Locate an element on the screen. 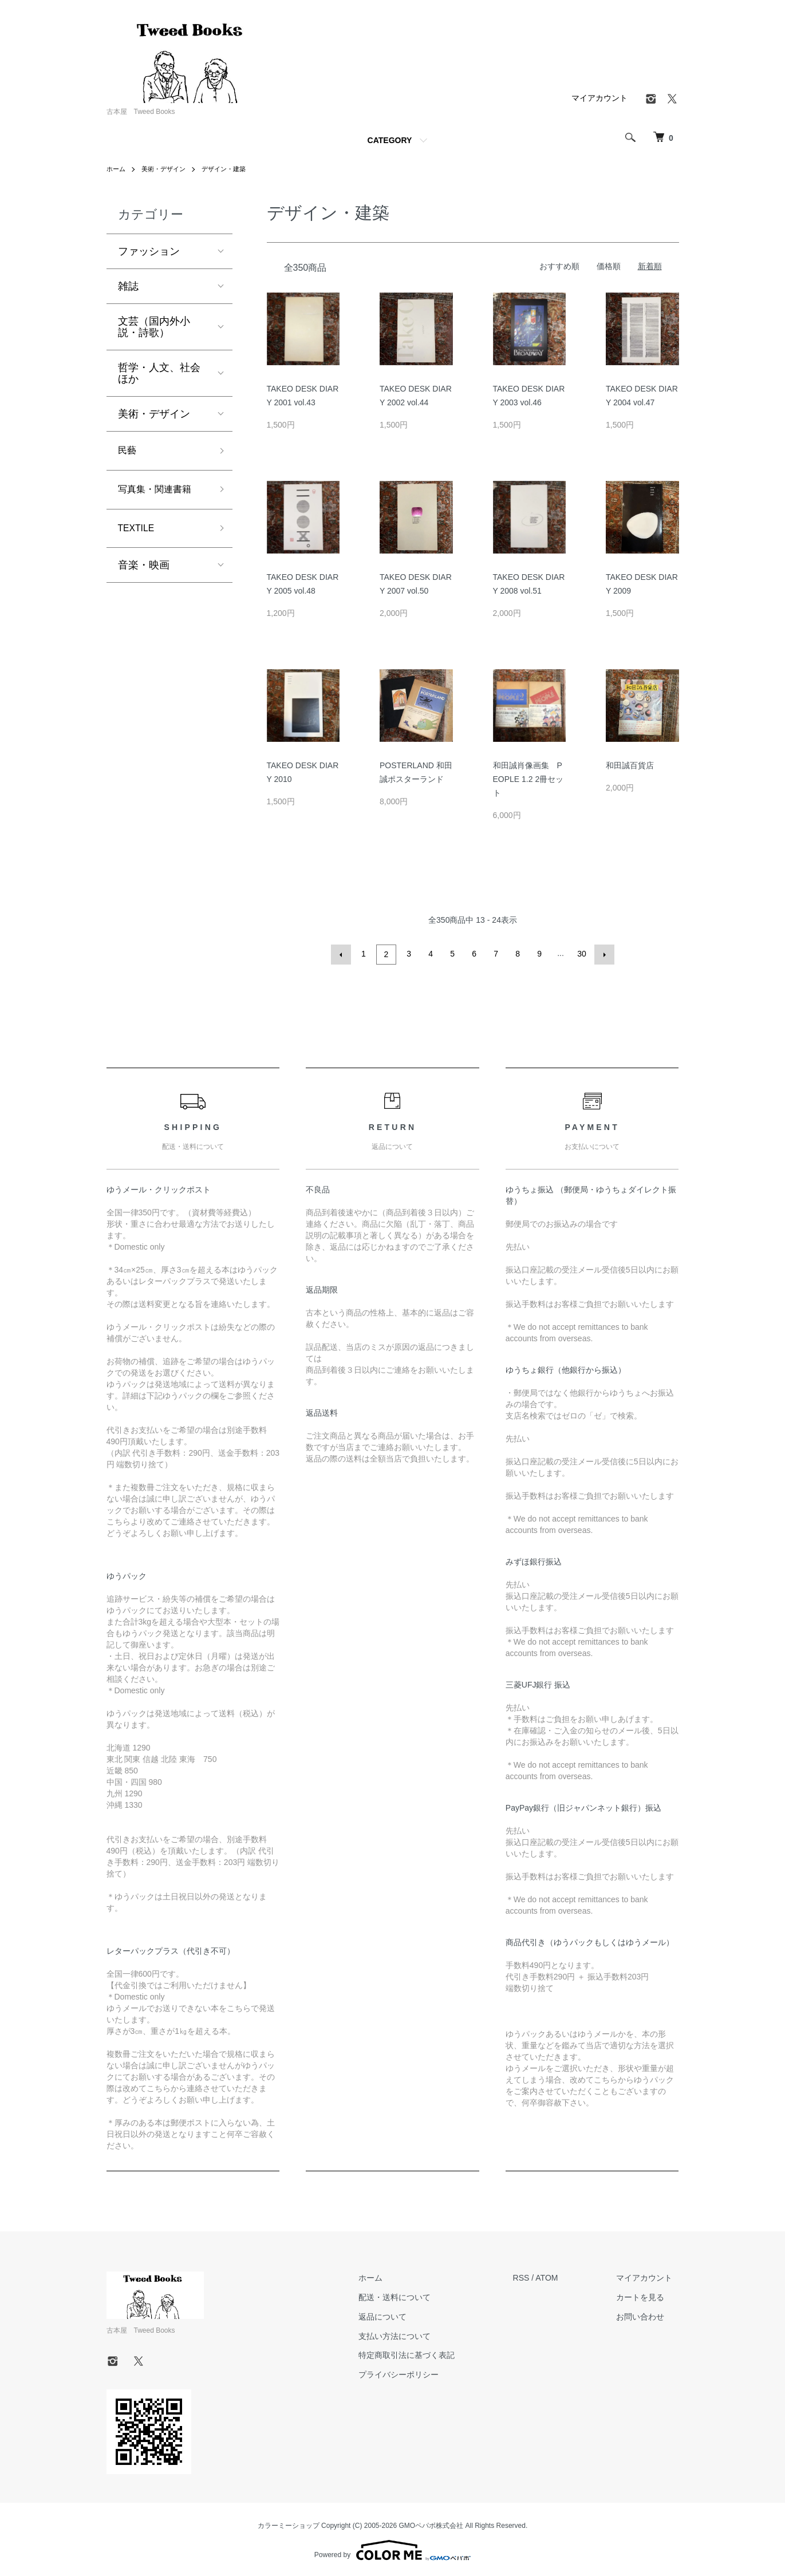 The height and width of the screenshot is (2576, 785). カートを見る is located at coordinates (647, 2295).